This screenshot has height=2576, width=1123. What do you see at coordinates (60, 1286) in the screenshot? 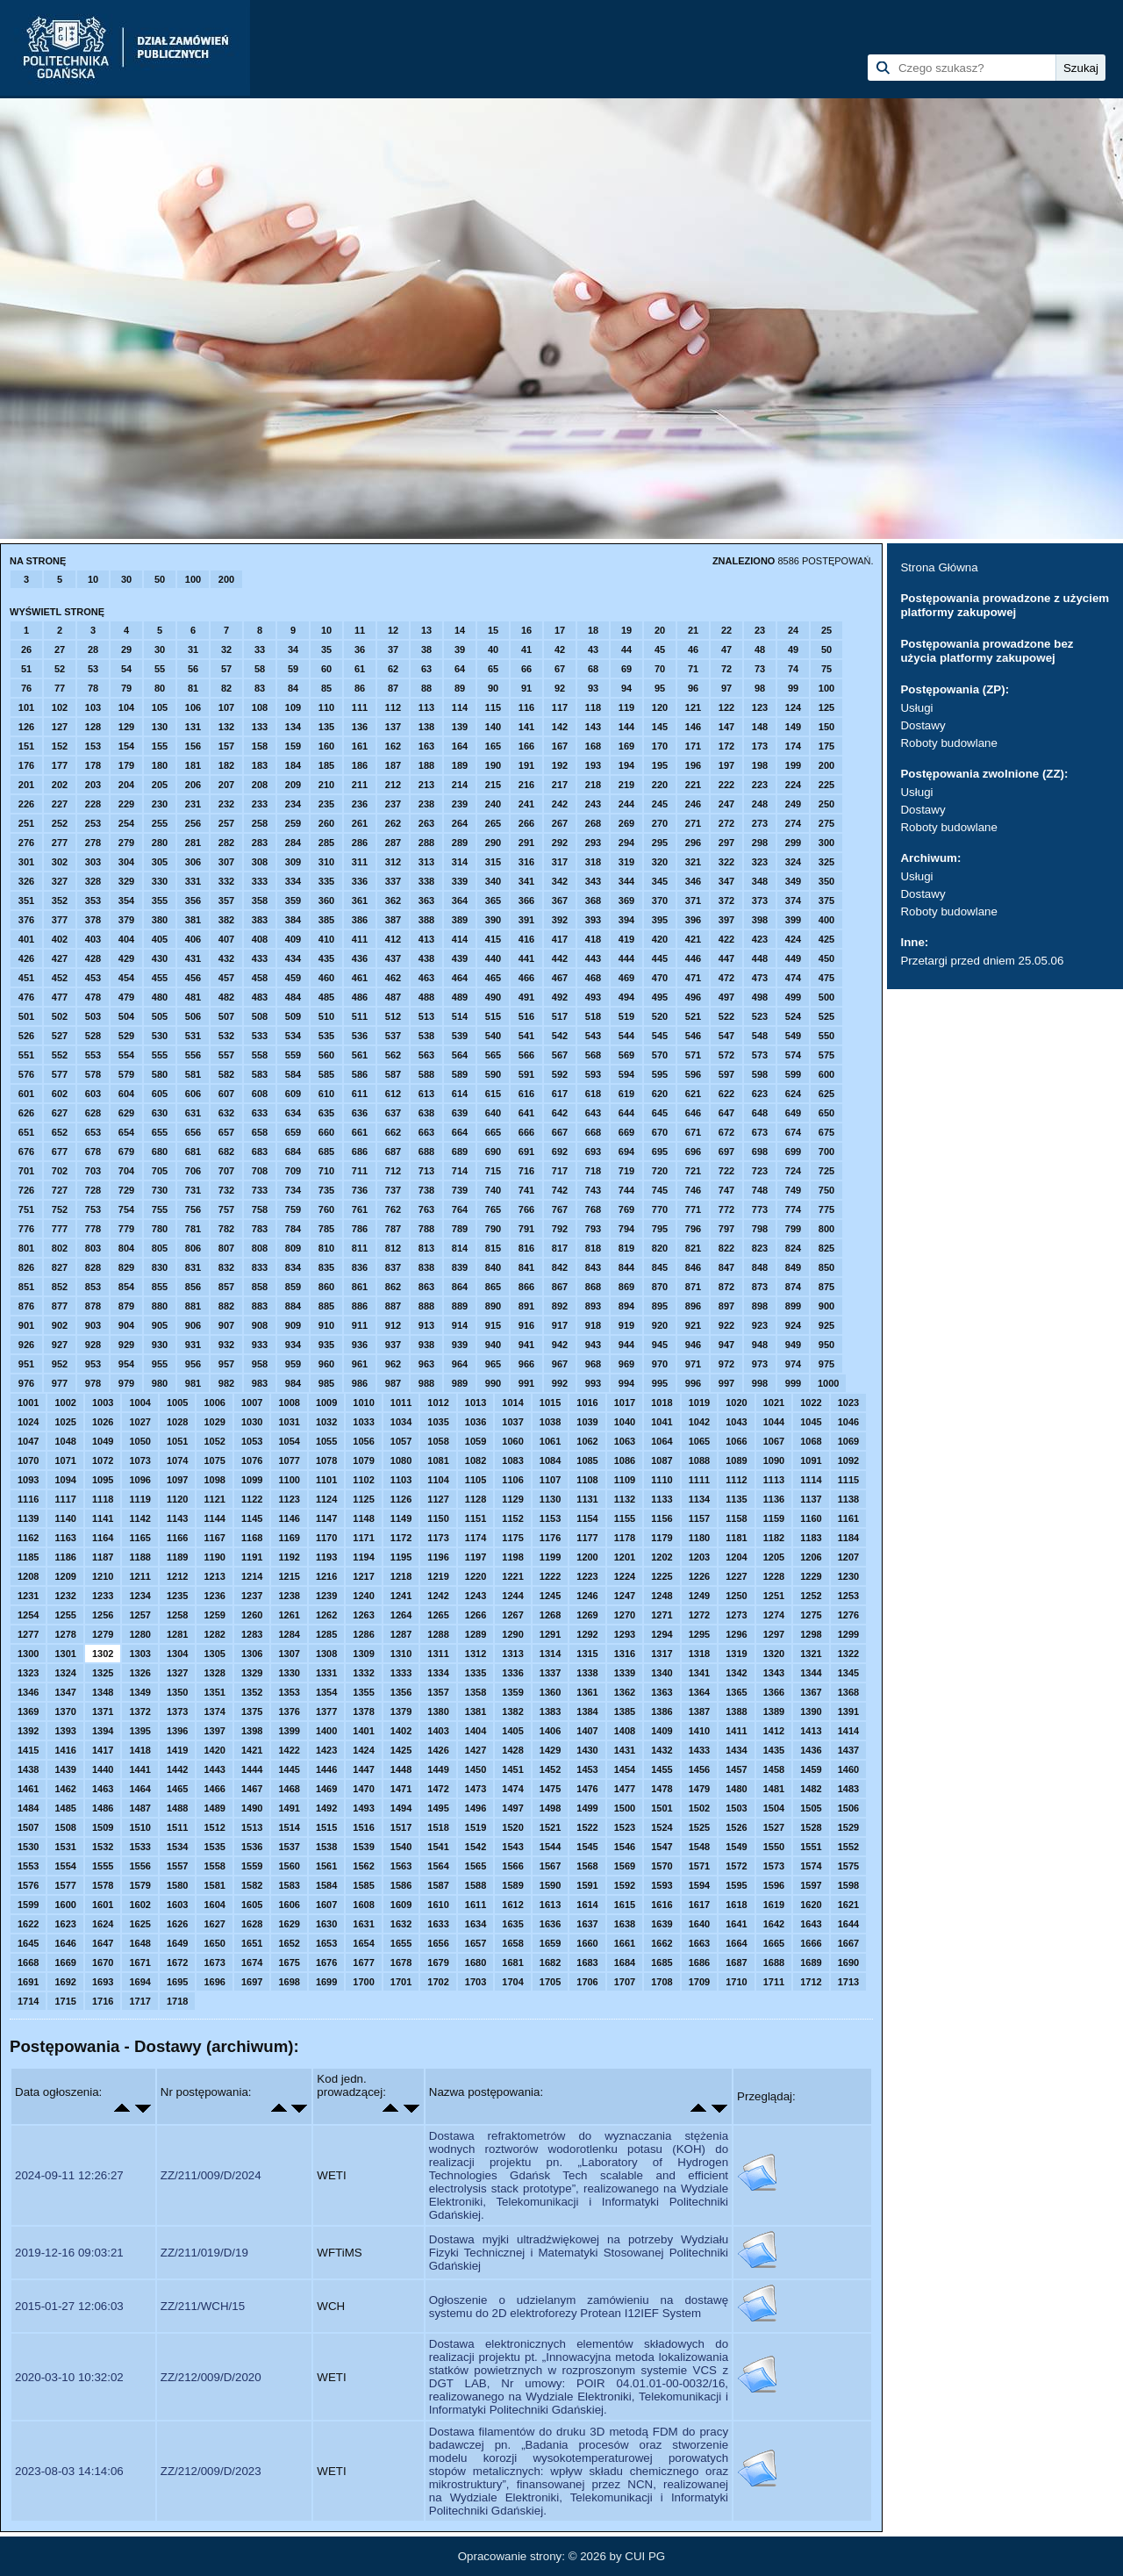
I see `852` at bounding box center [60, 1286].